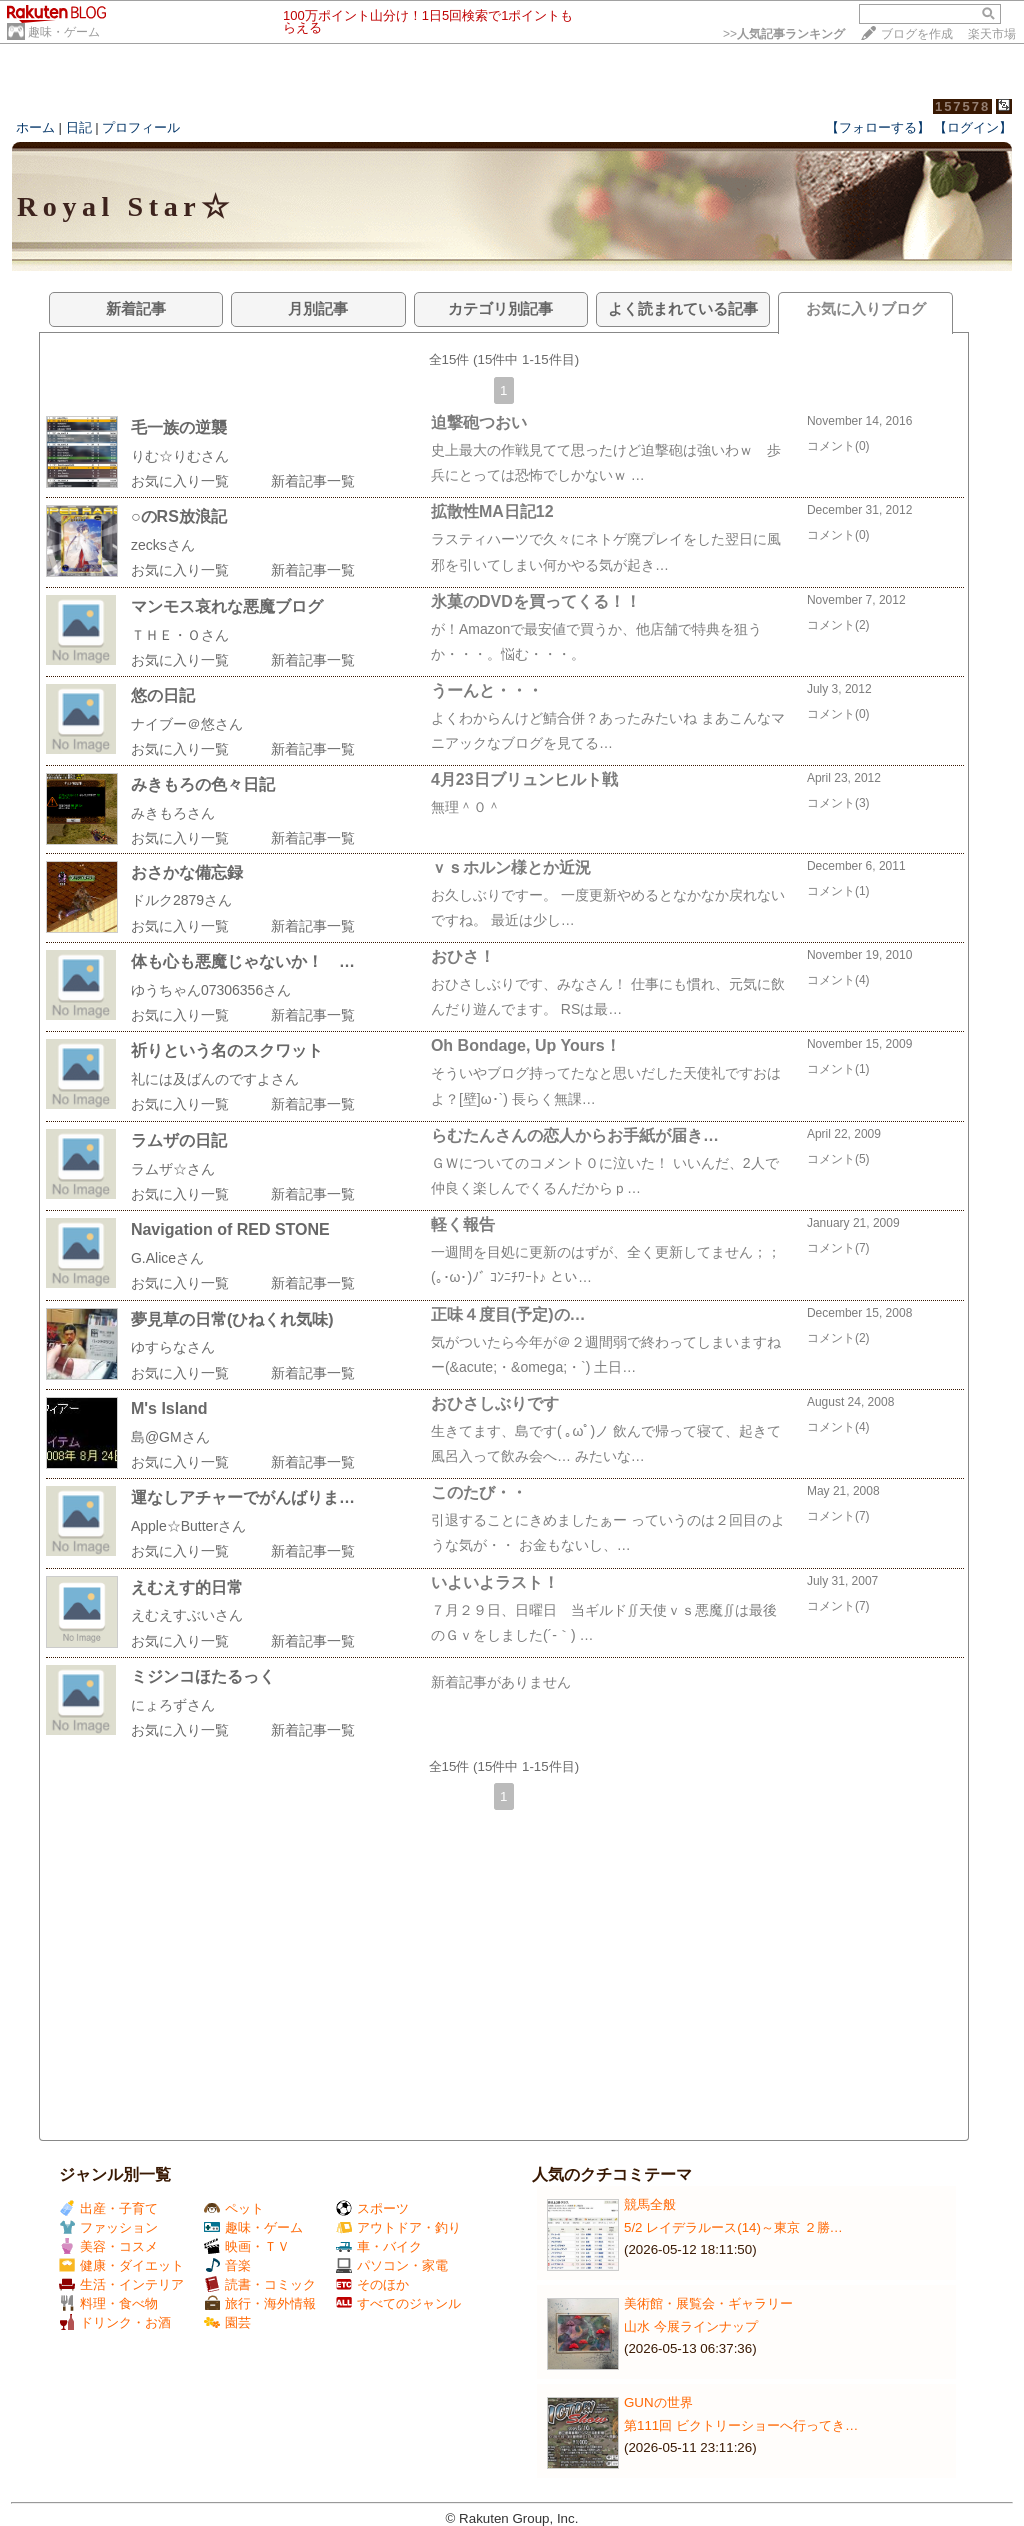  Describe the element at coordinates (187, 724) in the screenshot. I see `ナイブー＠悠さん` at that location.